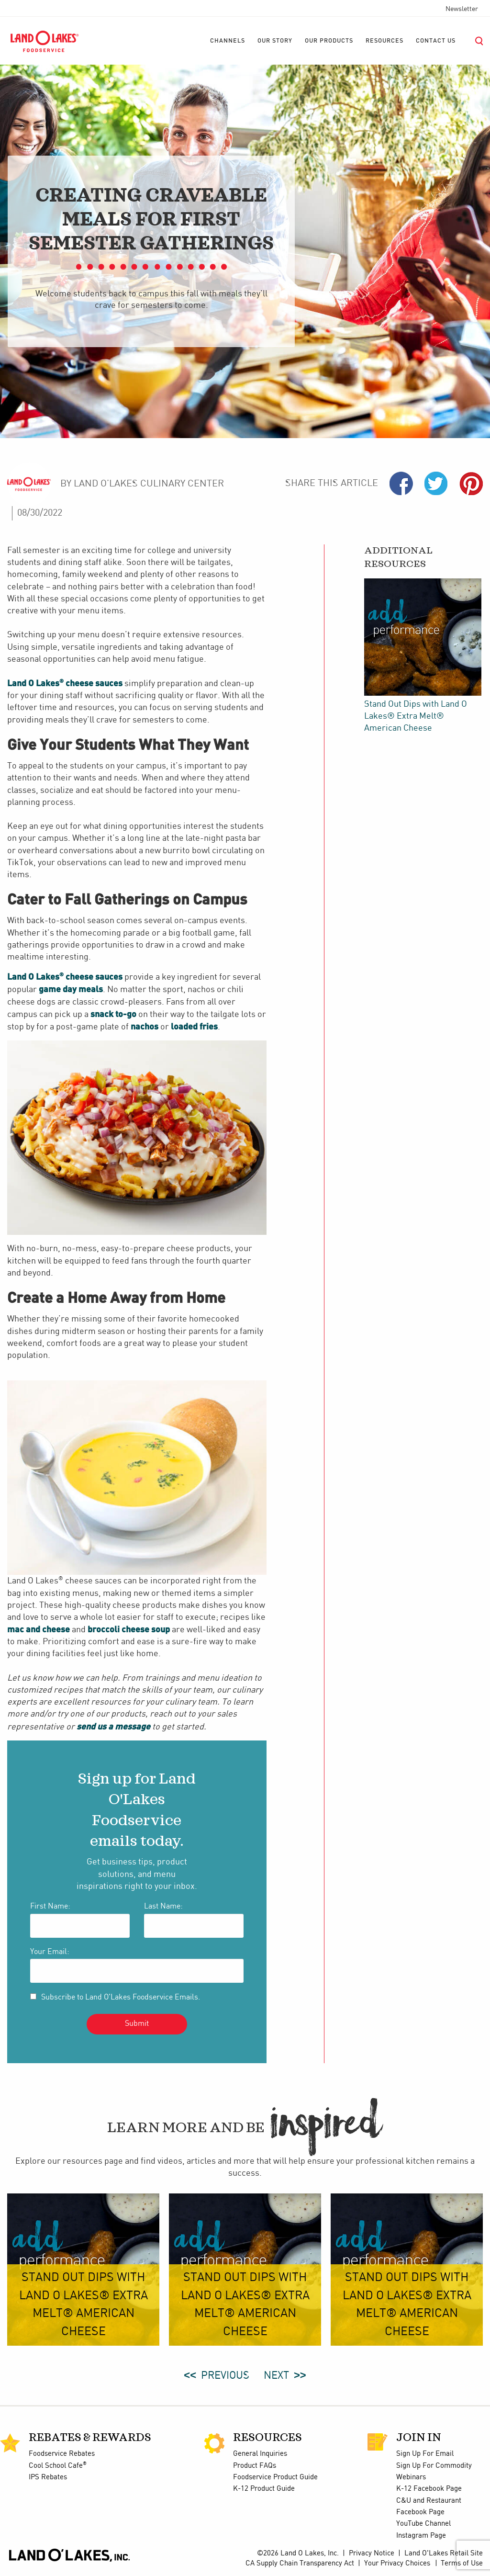 Image resolution: width=490 pixels, height=2576 pixels. What do you see at coordinates (421, 2536) in the screenshot?
I see `Instagram Page` at bounding box center [421, 2536].